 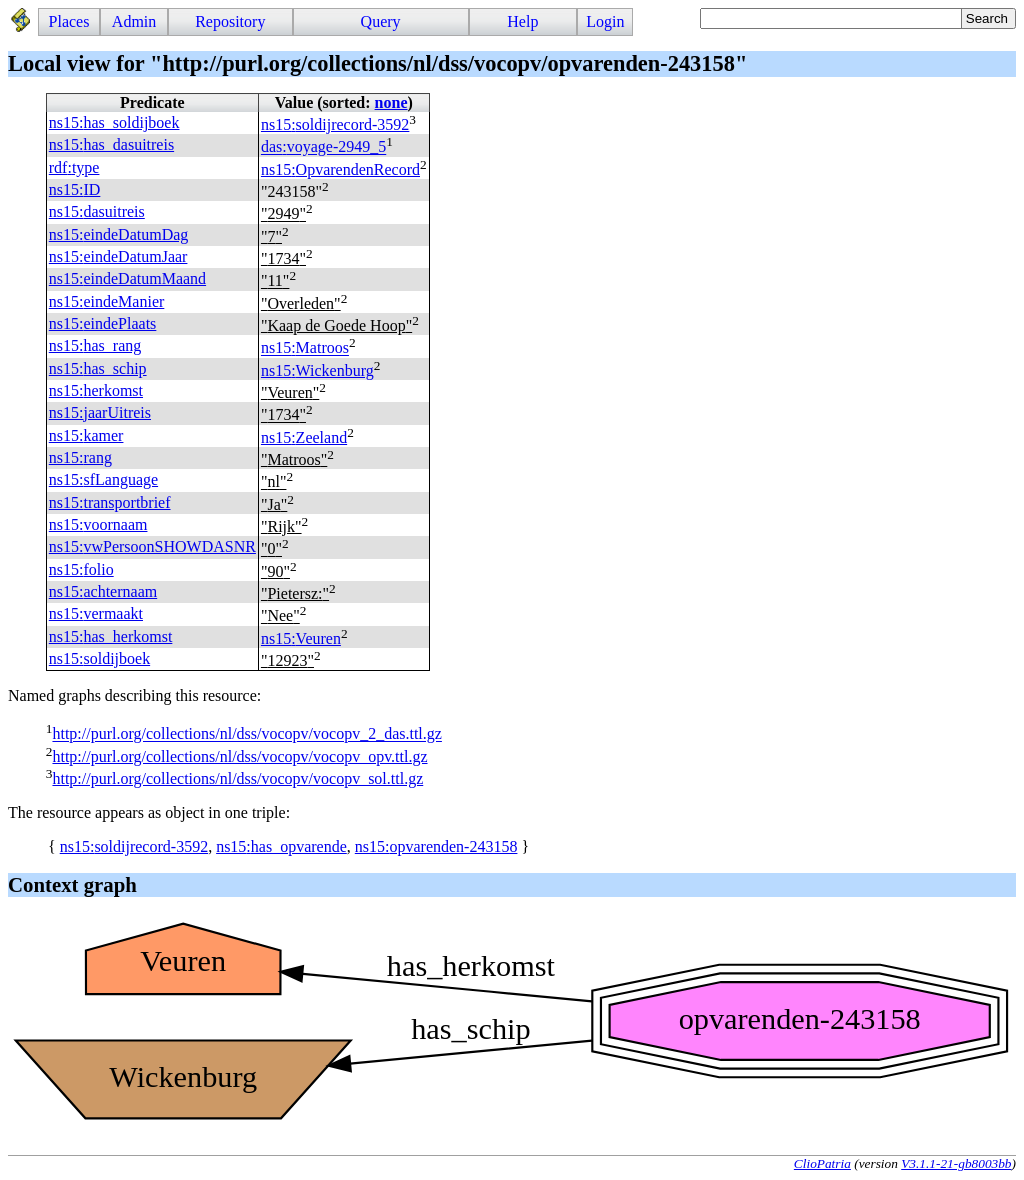 I want to click on none, so click(x=391, y=102).